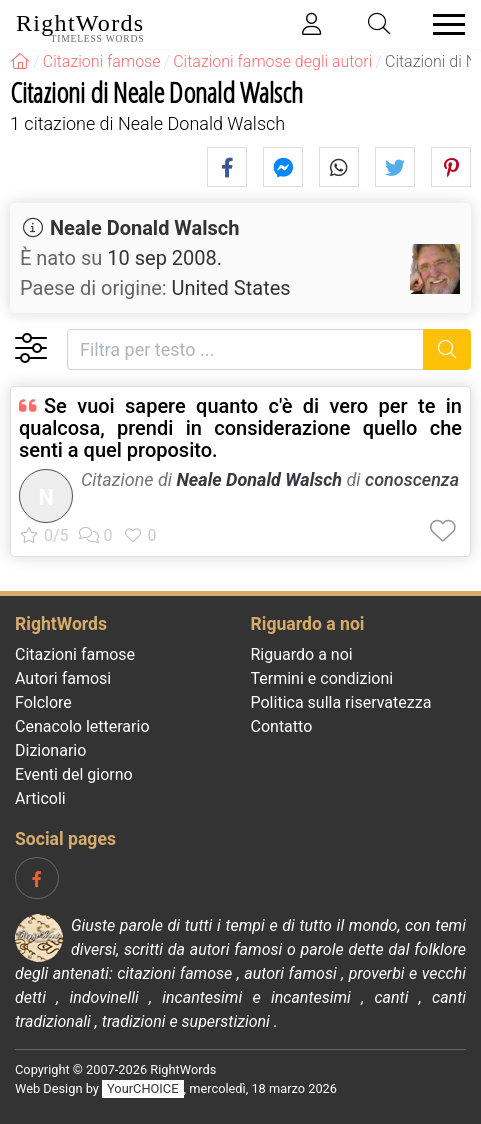 The image size is (481, 1124). Describe the element at coordinates (322, 678) in the screenshot. I see `Termini e condizioni` at that location.